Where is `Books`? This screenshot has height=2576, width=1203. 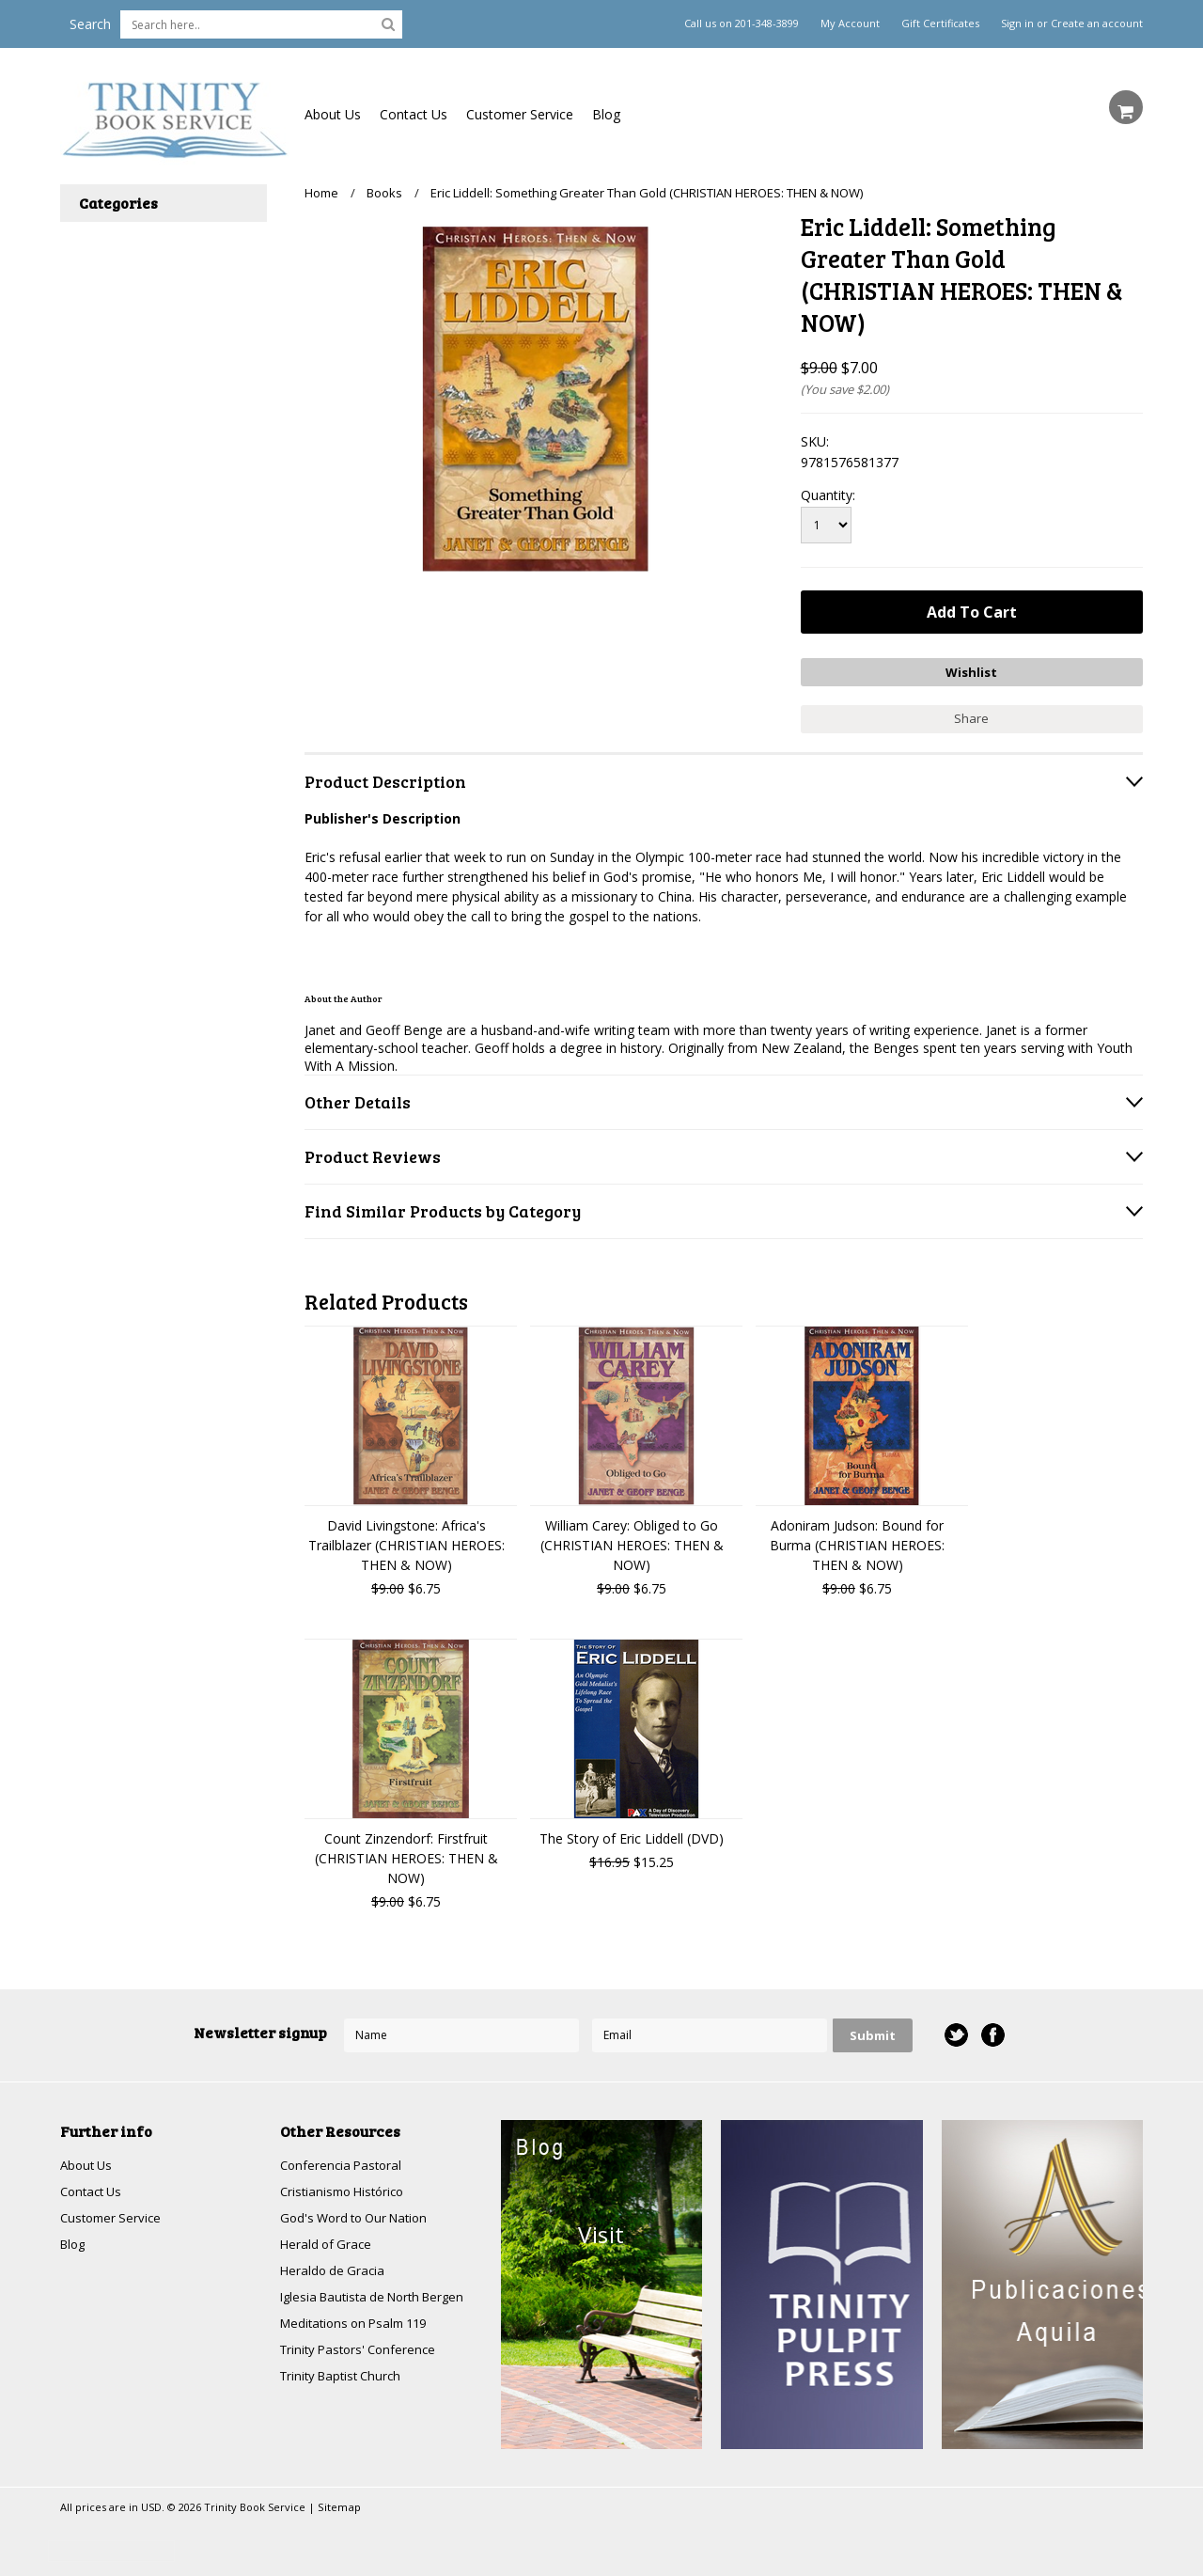
Books is located at coordinates (384, 192).